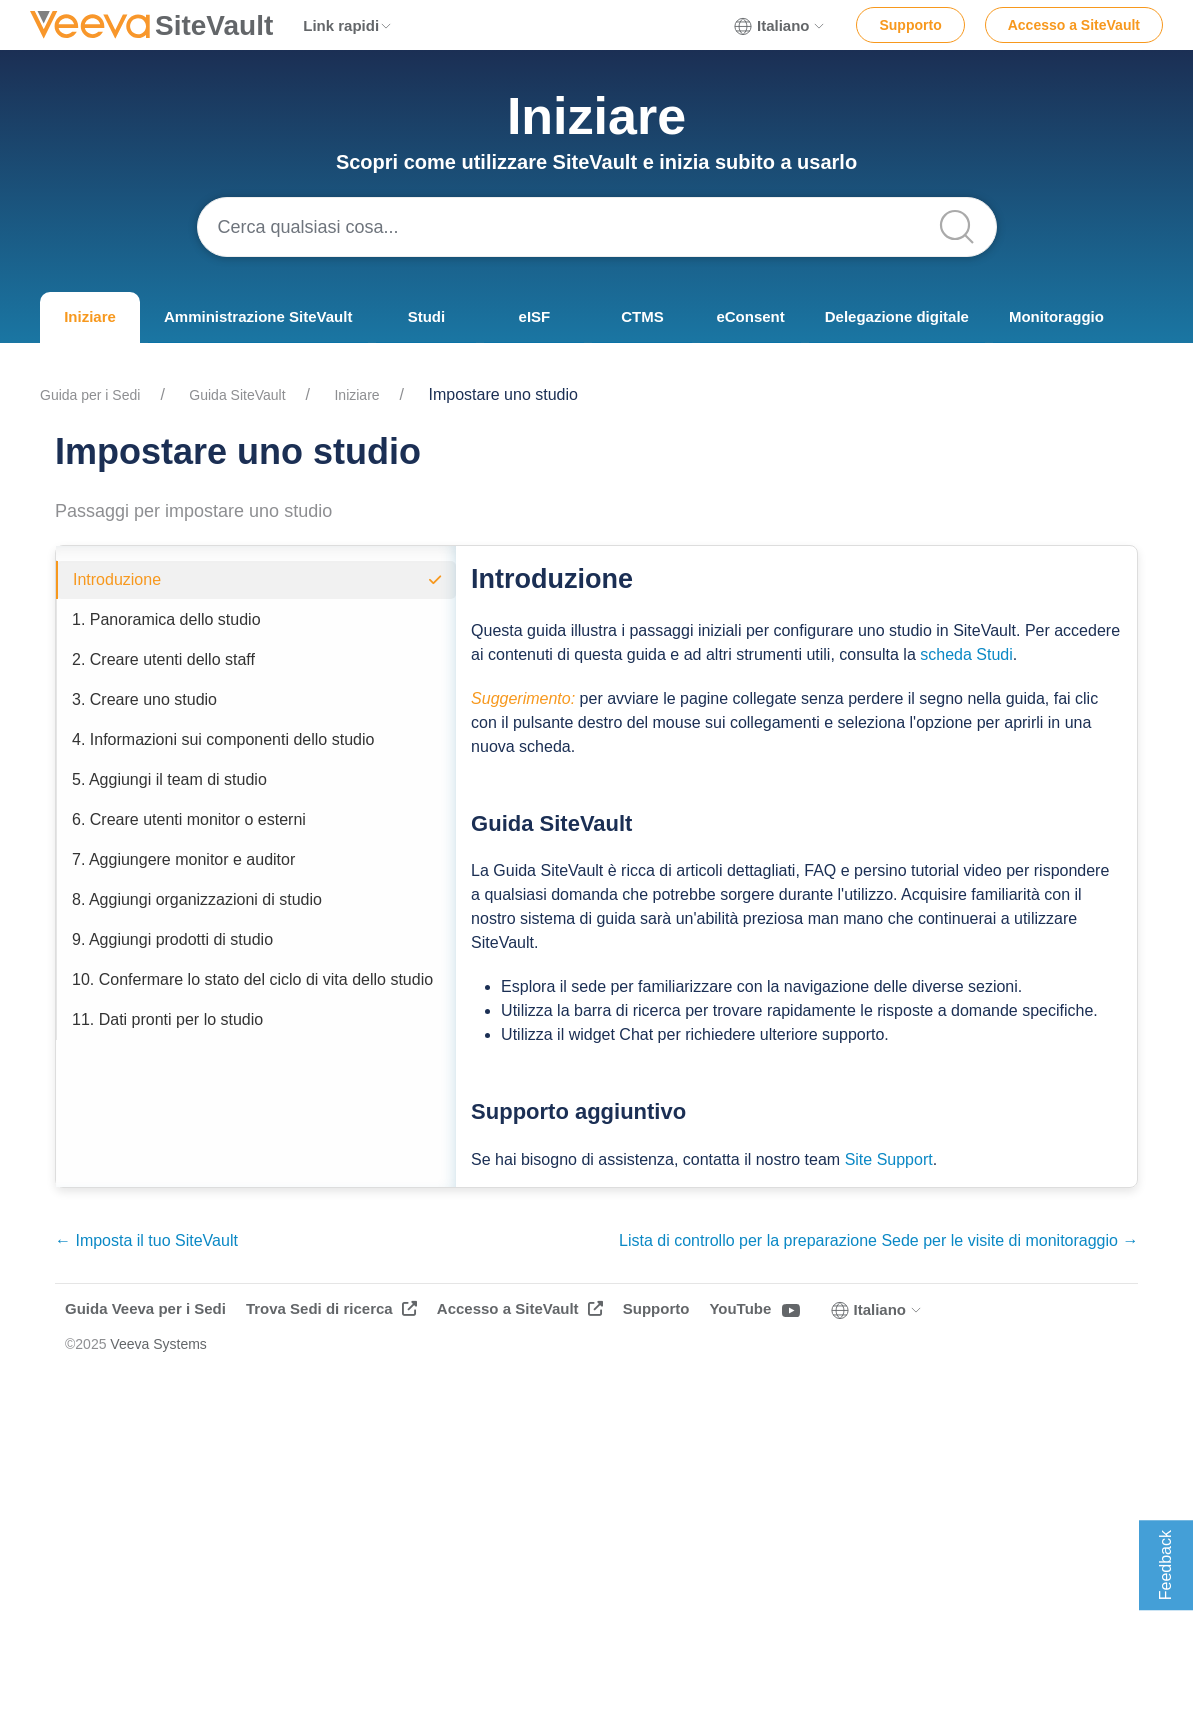 This screenshot has width=1193, height=1730. What do you see at coordinates (535, 316) in the screenshot?
I see `eISF` at bounding box center [535, 316].